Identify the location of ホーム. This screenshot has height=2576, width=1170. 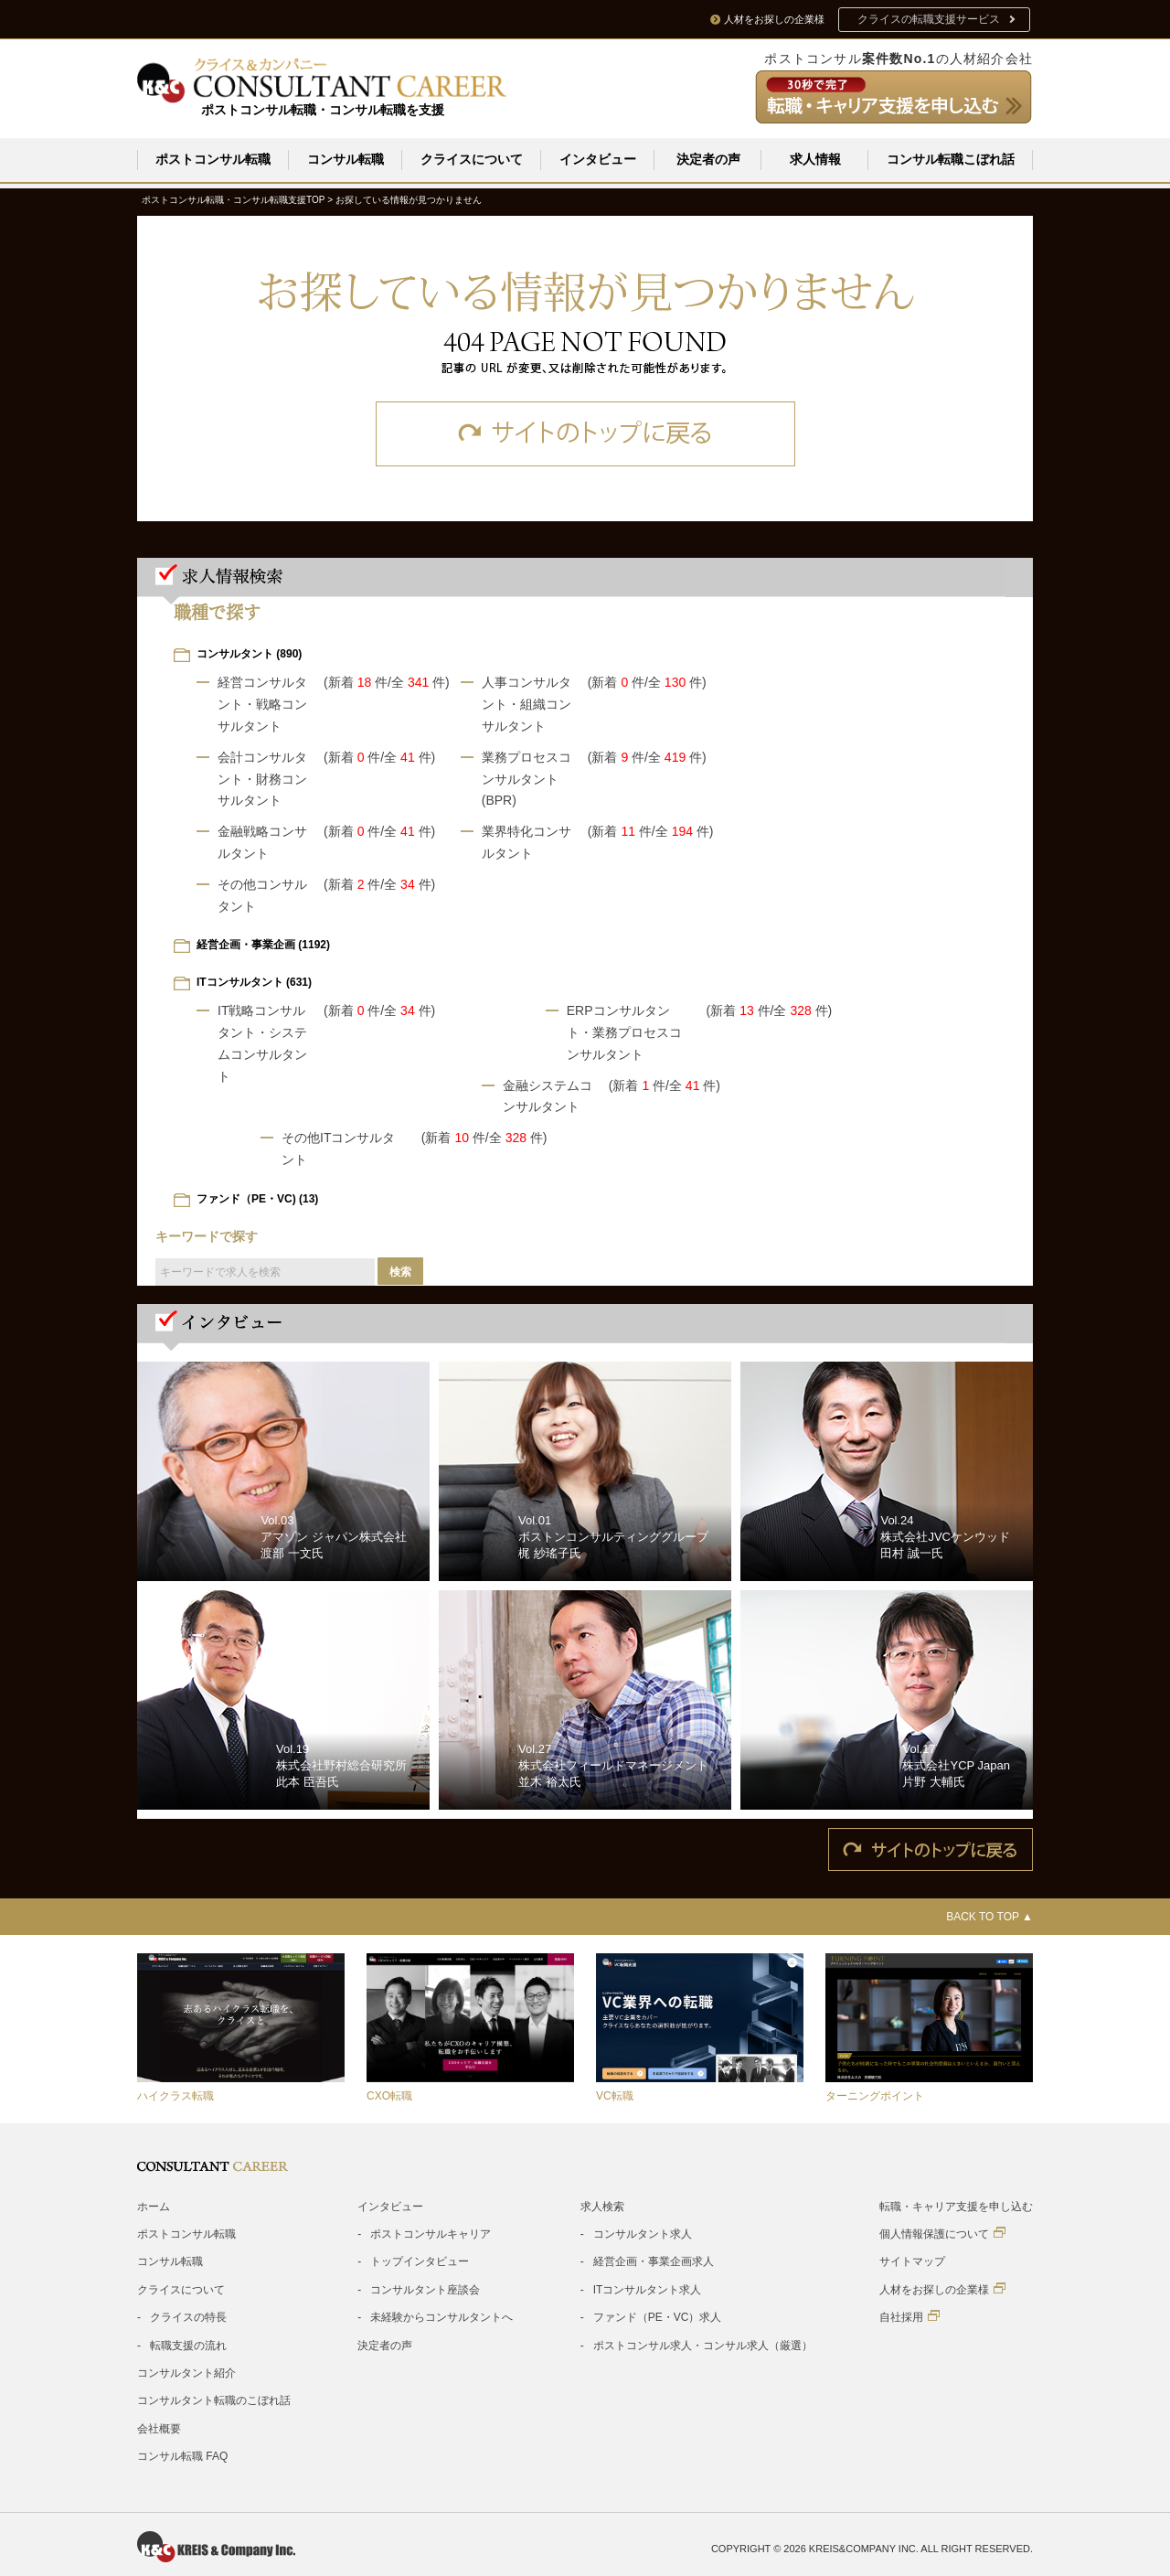
(153, 2206).